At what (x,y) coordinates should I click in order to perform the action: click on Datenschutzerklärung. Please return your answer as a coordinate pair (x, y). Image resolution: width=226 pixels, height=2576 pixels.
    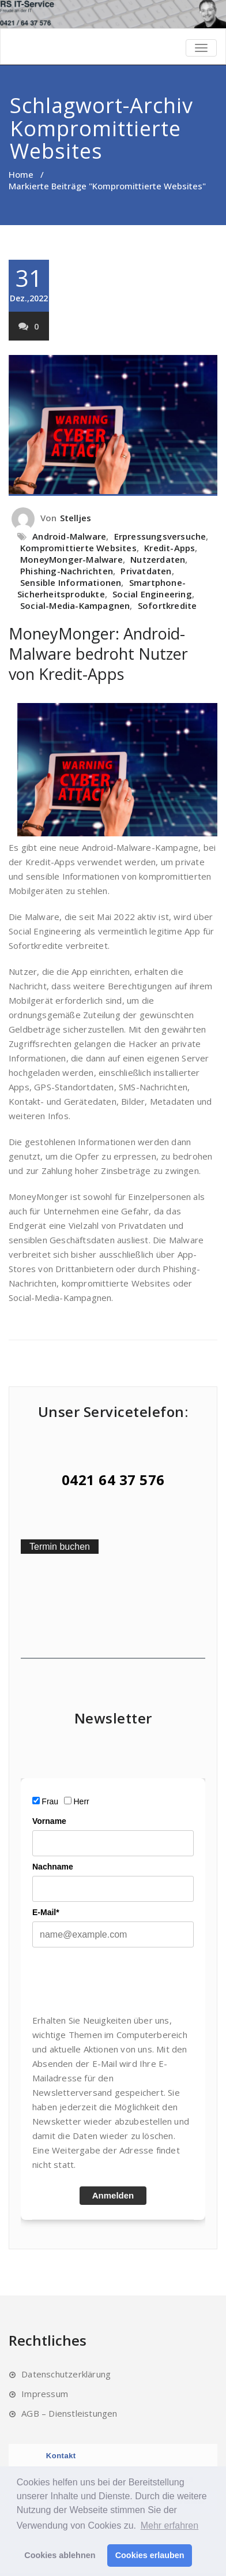
    Looking at the image, I should click on (66, 2374).